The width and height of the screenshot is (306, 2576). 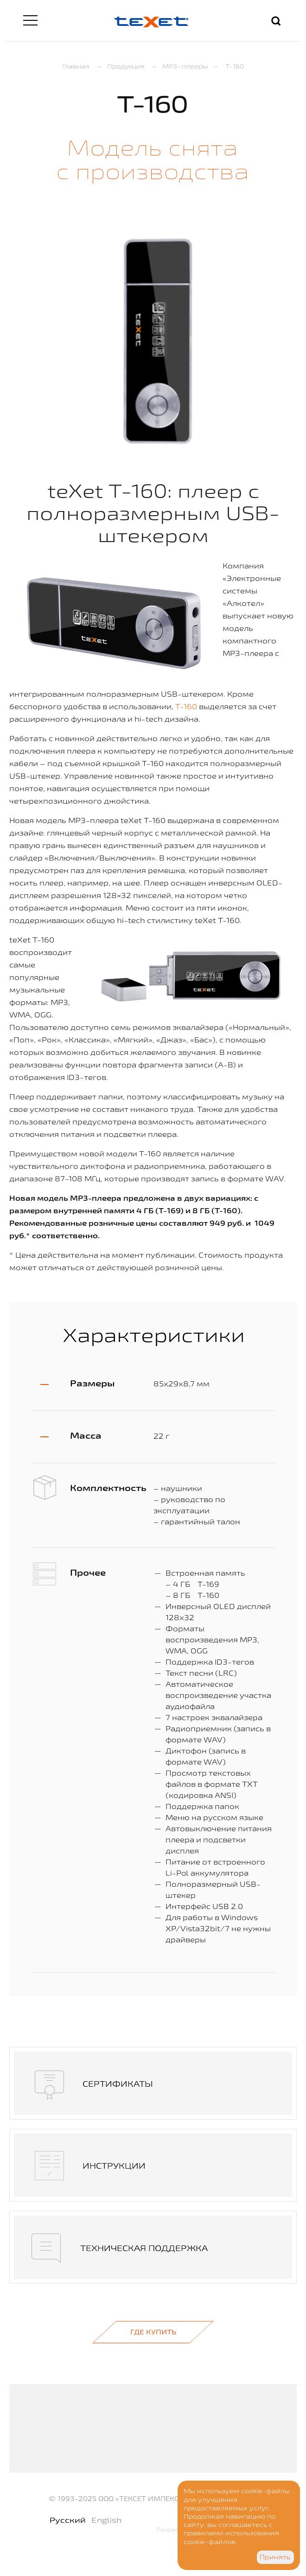 What do you see at coordinates (186, 706) in the screenshot?
I see `T-160` at bounding box center [186, 706].